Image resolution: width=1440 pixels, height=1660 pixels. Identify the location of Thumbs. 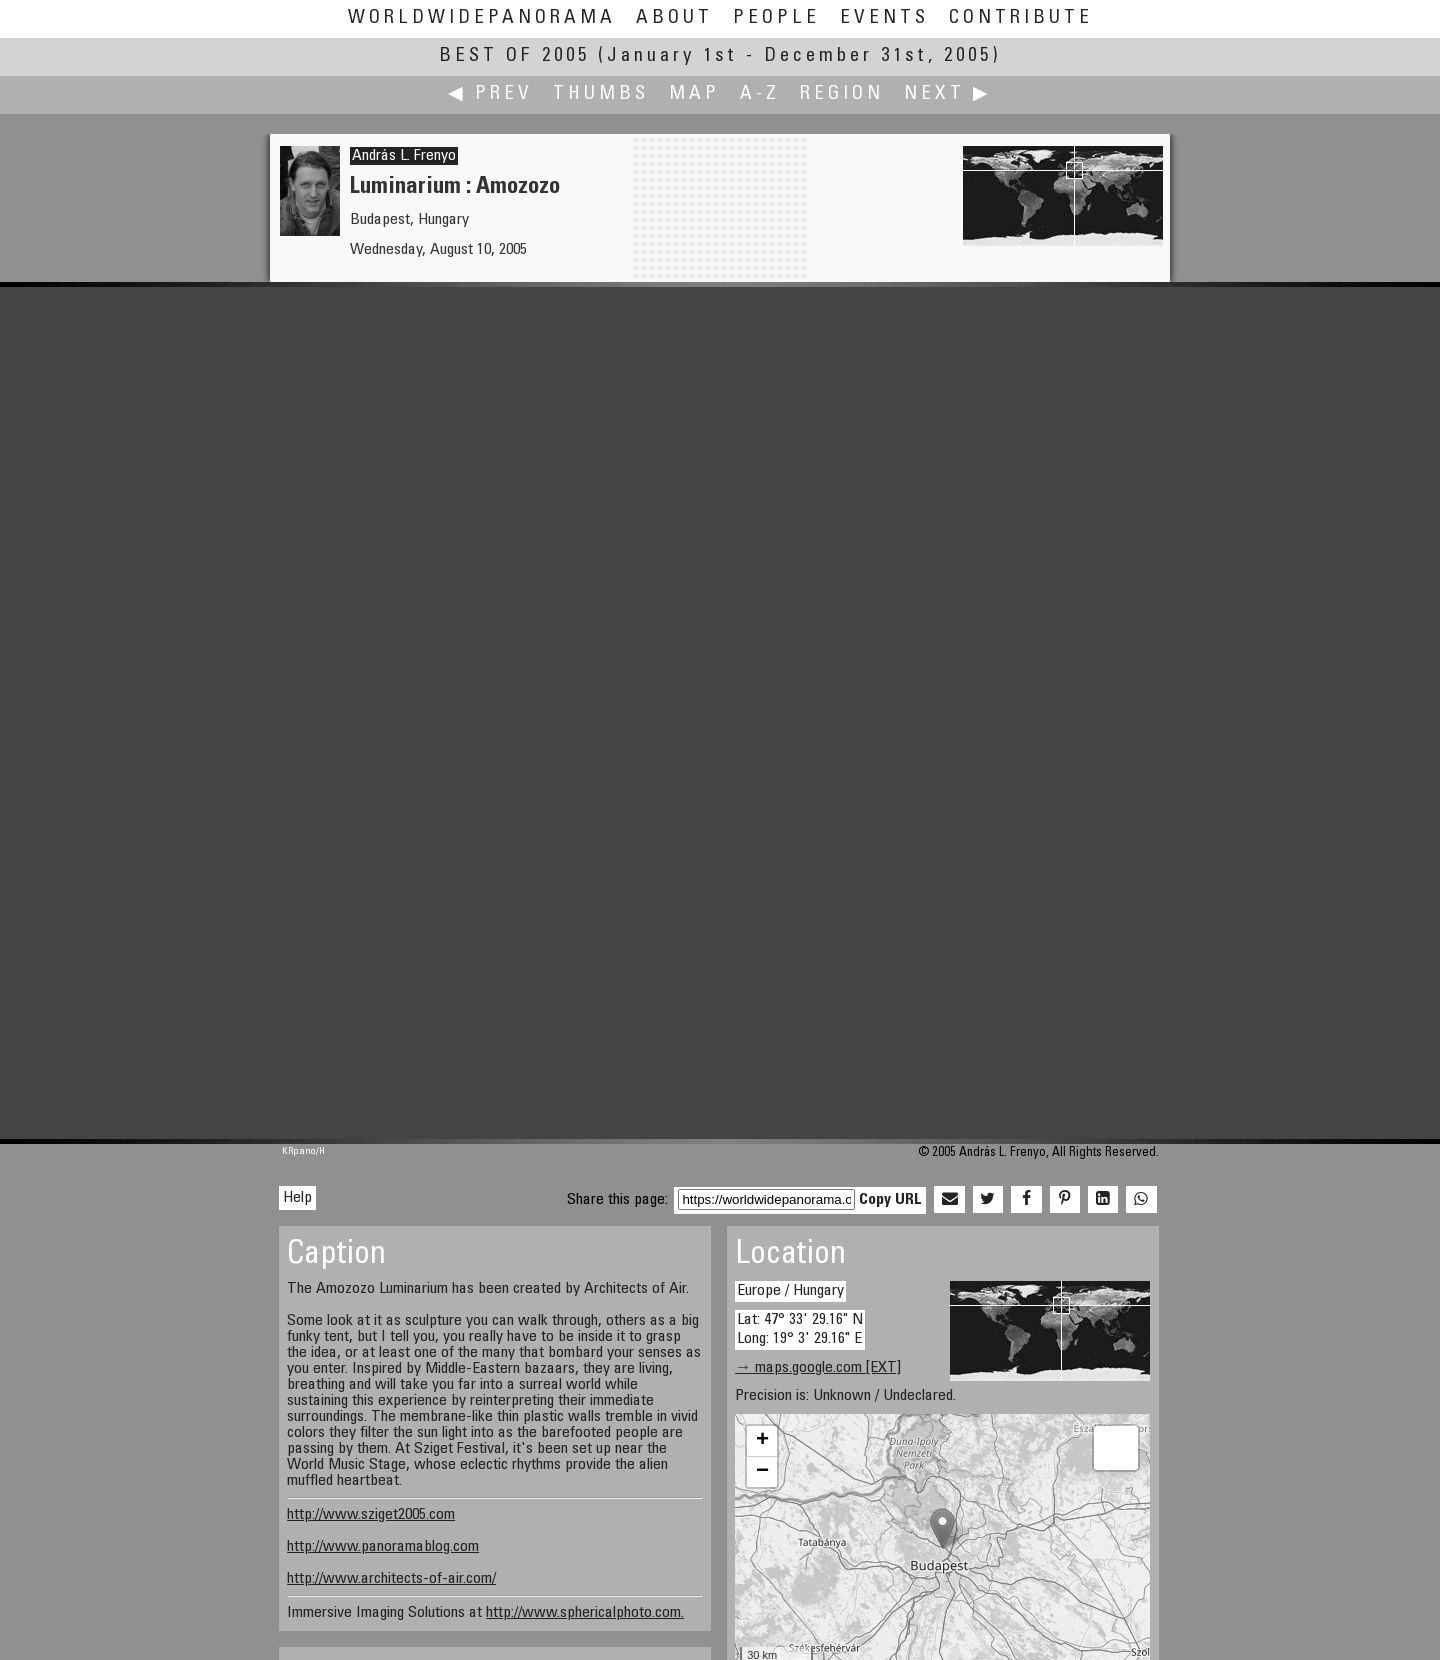
(601, 94).